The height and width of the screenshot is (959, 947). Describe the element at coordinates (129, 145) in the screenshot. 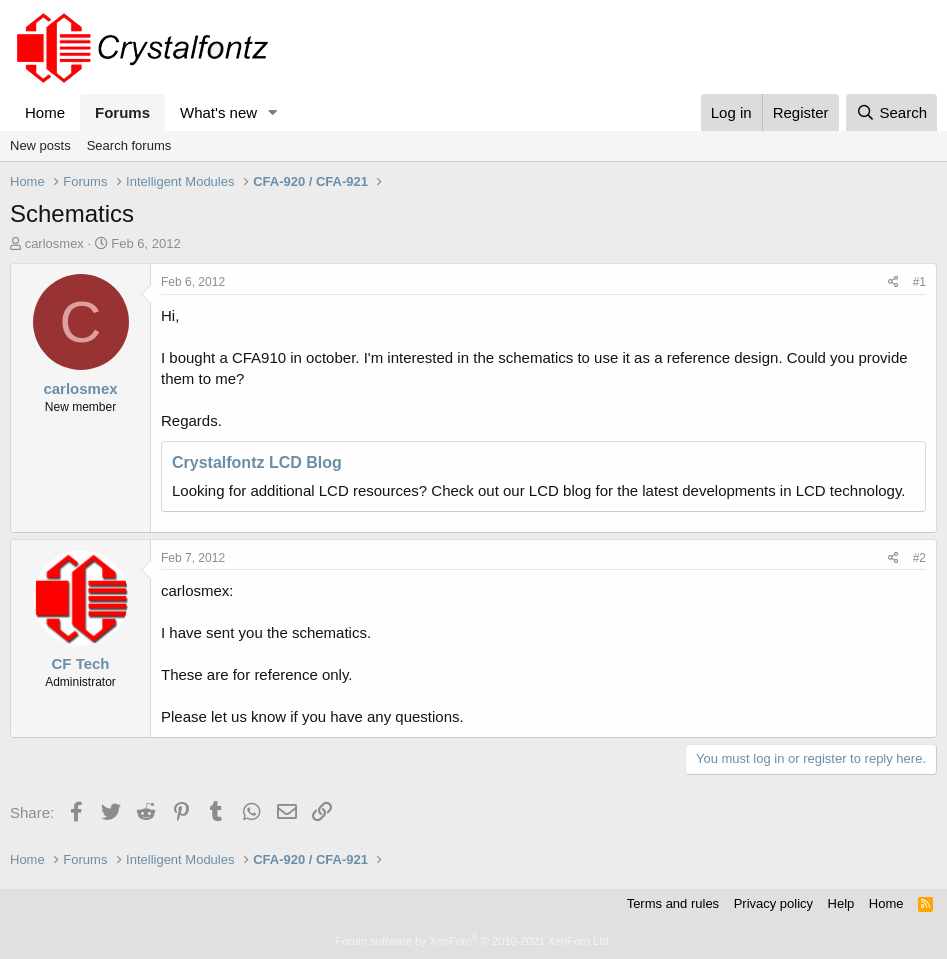

I see `Search forums` at that location.